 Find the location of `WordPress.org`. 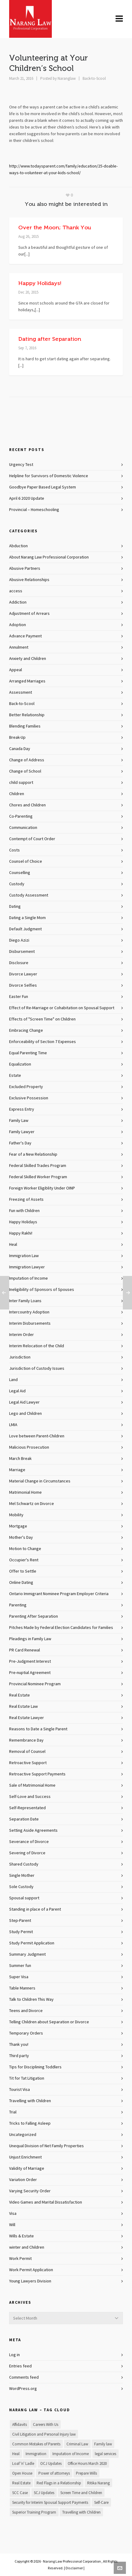

WordPress.org is located at coordinates (23, 2388).